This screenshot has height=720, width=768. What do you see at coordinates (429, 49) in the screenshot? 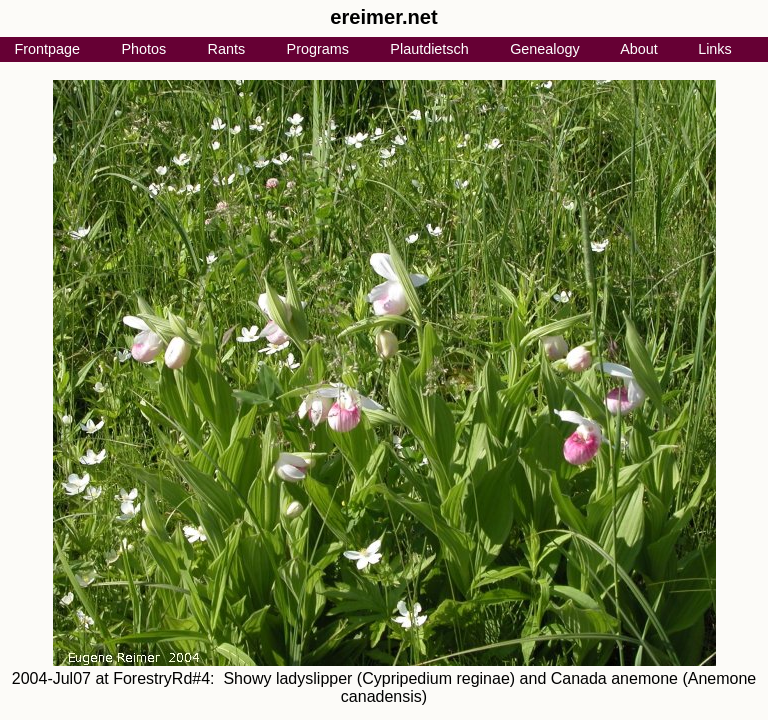
I see `Plautdietsch` at bounding box center [429, 49].